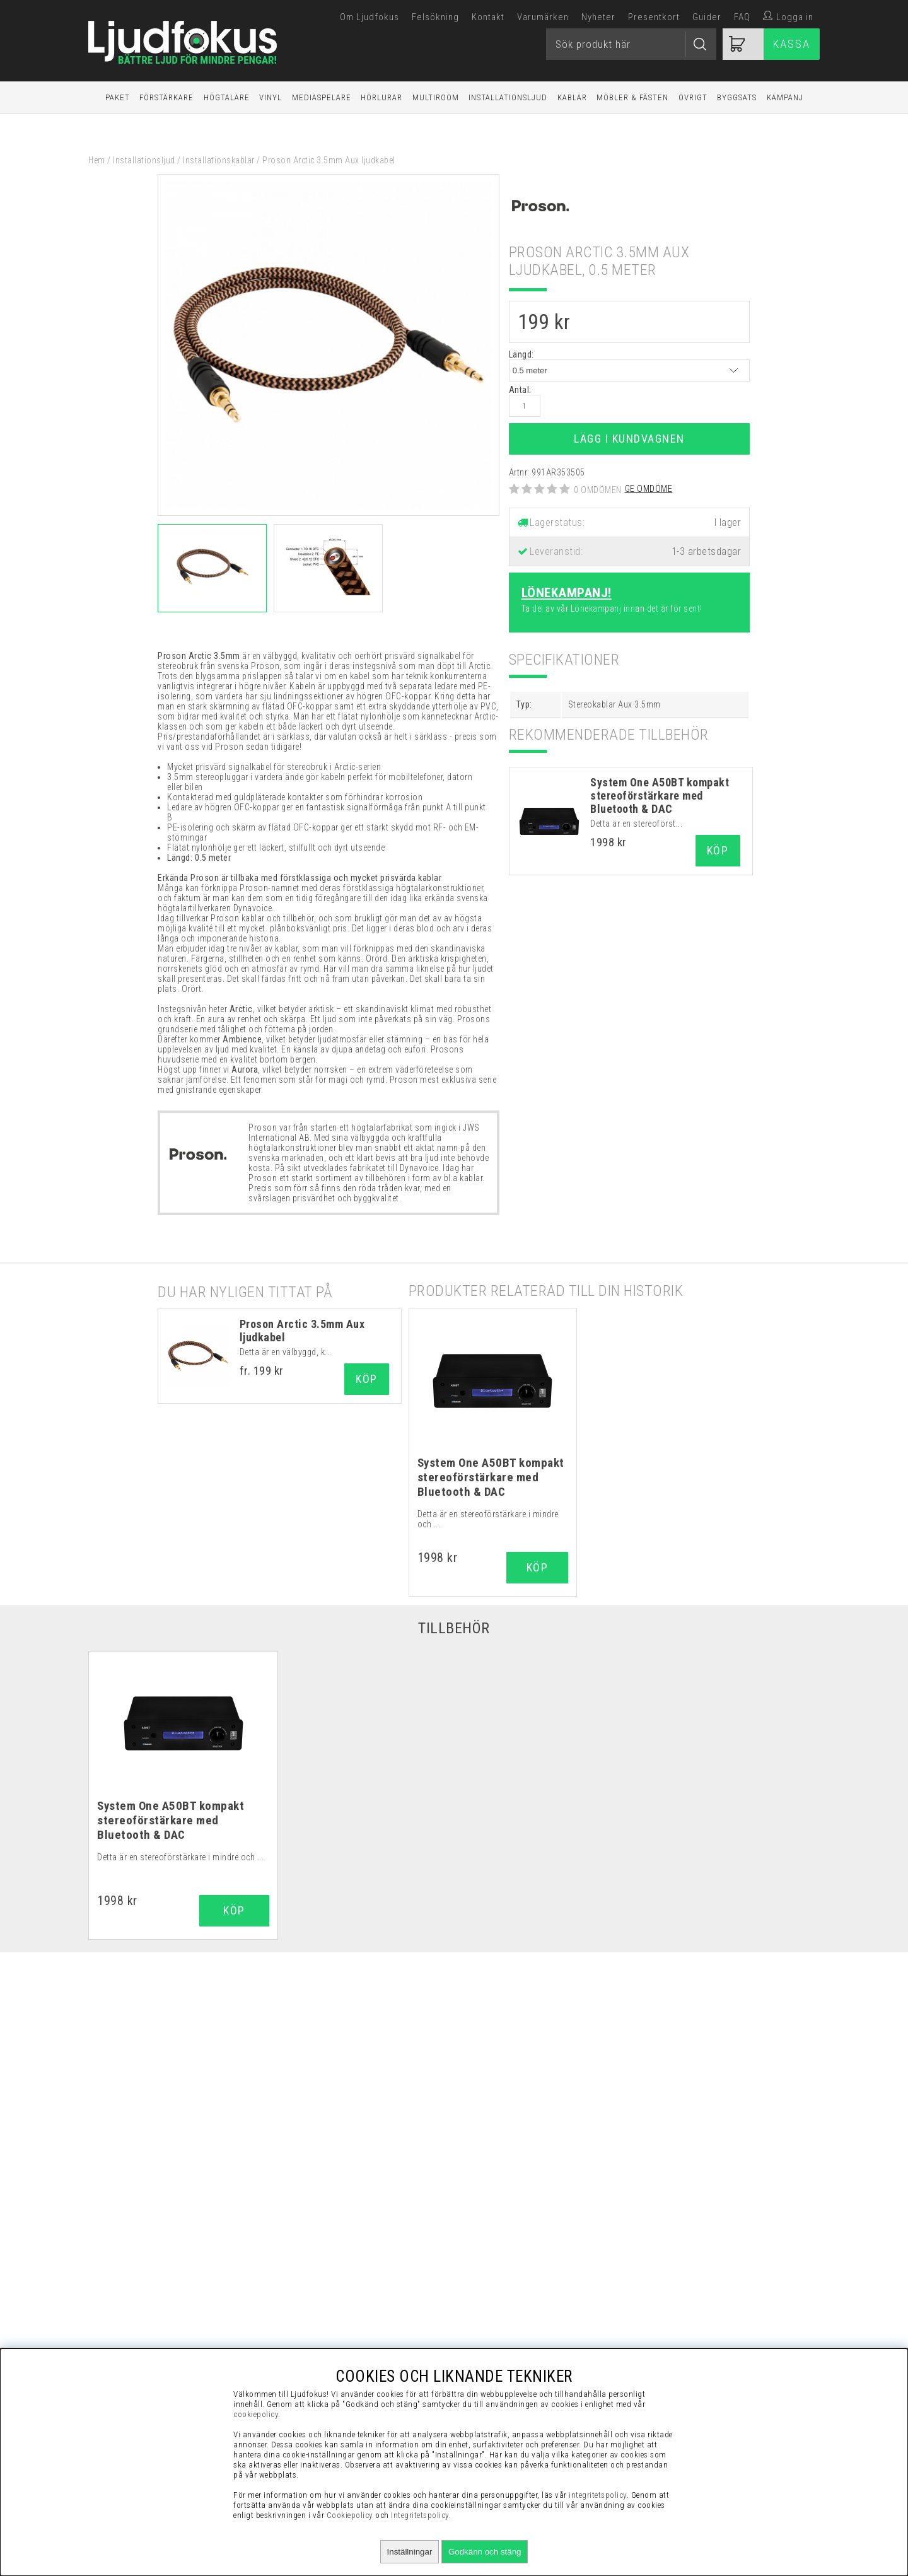 The image size is (908, 2576). Describe the element at coordinates (742, 17) in the screenshot. I see `FAQ` at that location.